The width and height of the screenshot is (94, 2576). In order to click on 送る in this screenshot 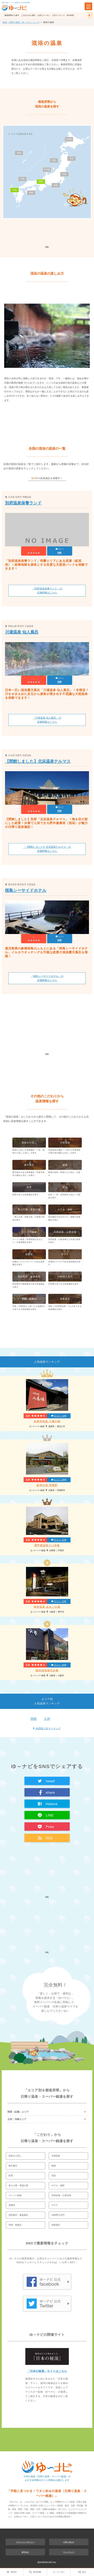, I will do `click(82, 2572)`.